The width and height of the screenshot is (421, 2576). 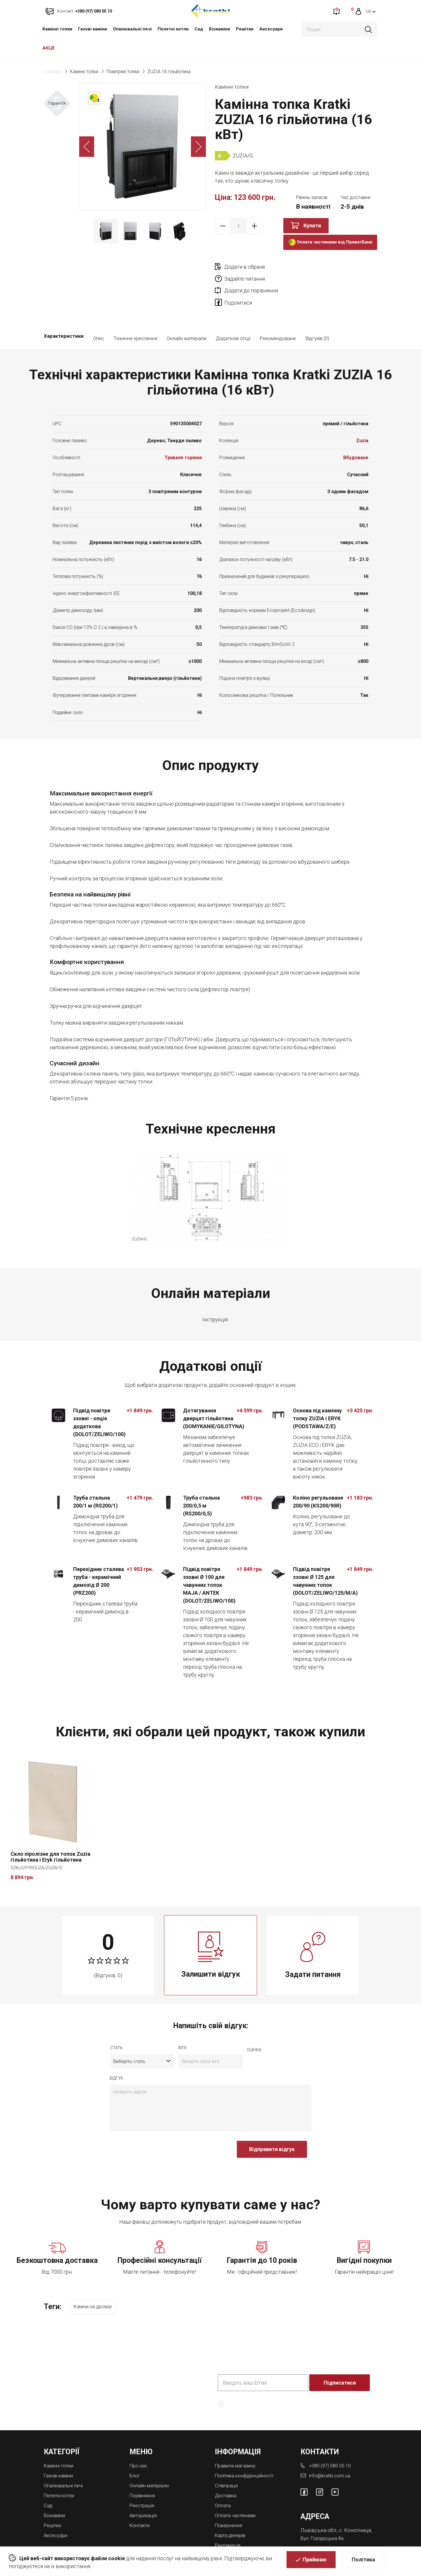 What do you see at coordinates (332, 2441) in the screenshot?
I see `+380 (97) 080 05 10` at bounding box center [332, 2441].